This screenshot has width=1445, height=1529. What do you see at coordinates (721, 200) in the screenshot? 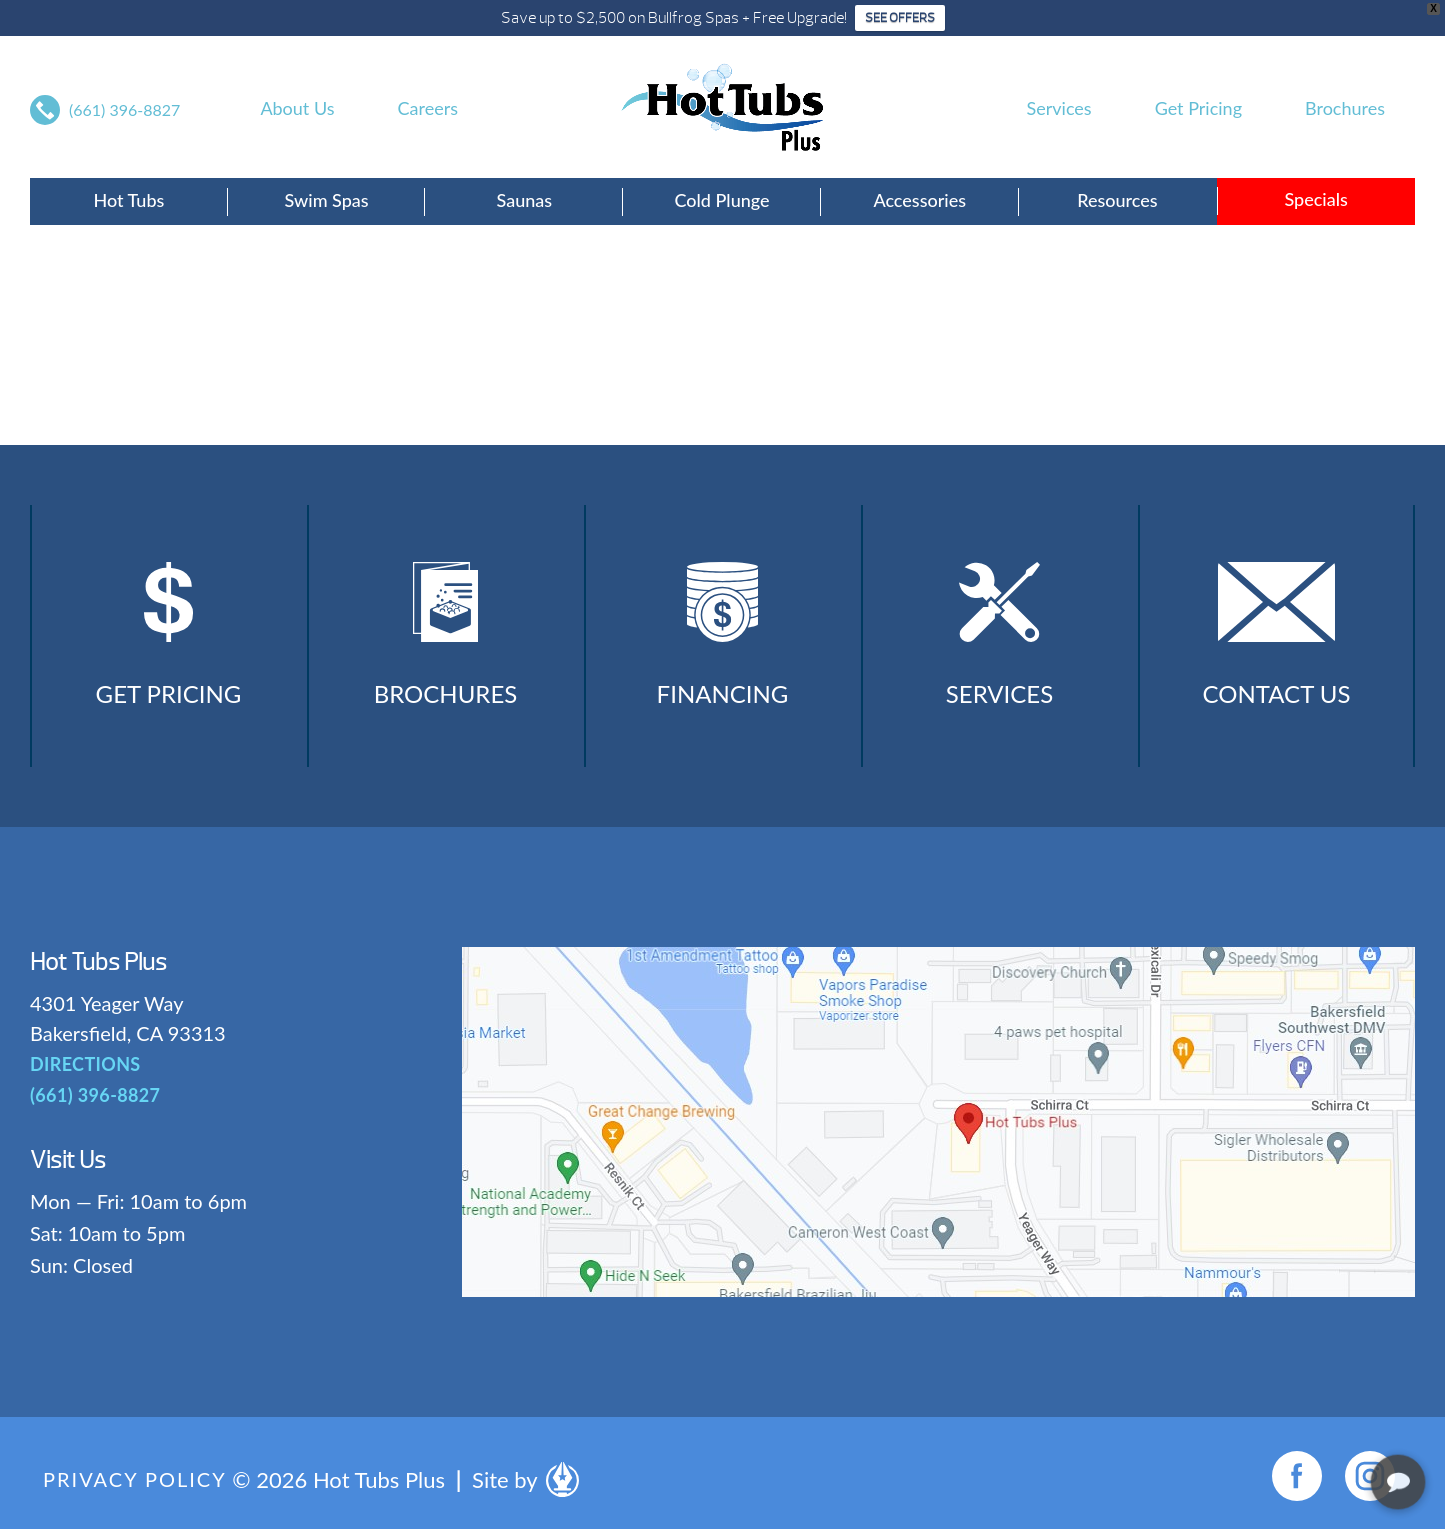
I see `Cold Plunge` at bounding box center [721, 200].